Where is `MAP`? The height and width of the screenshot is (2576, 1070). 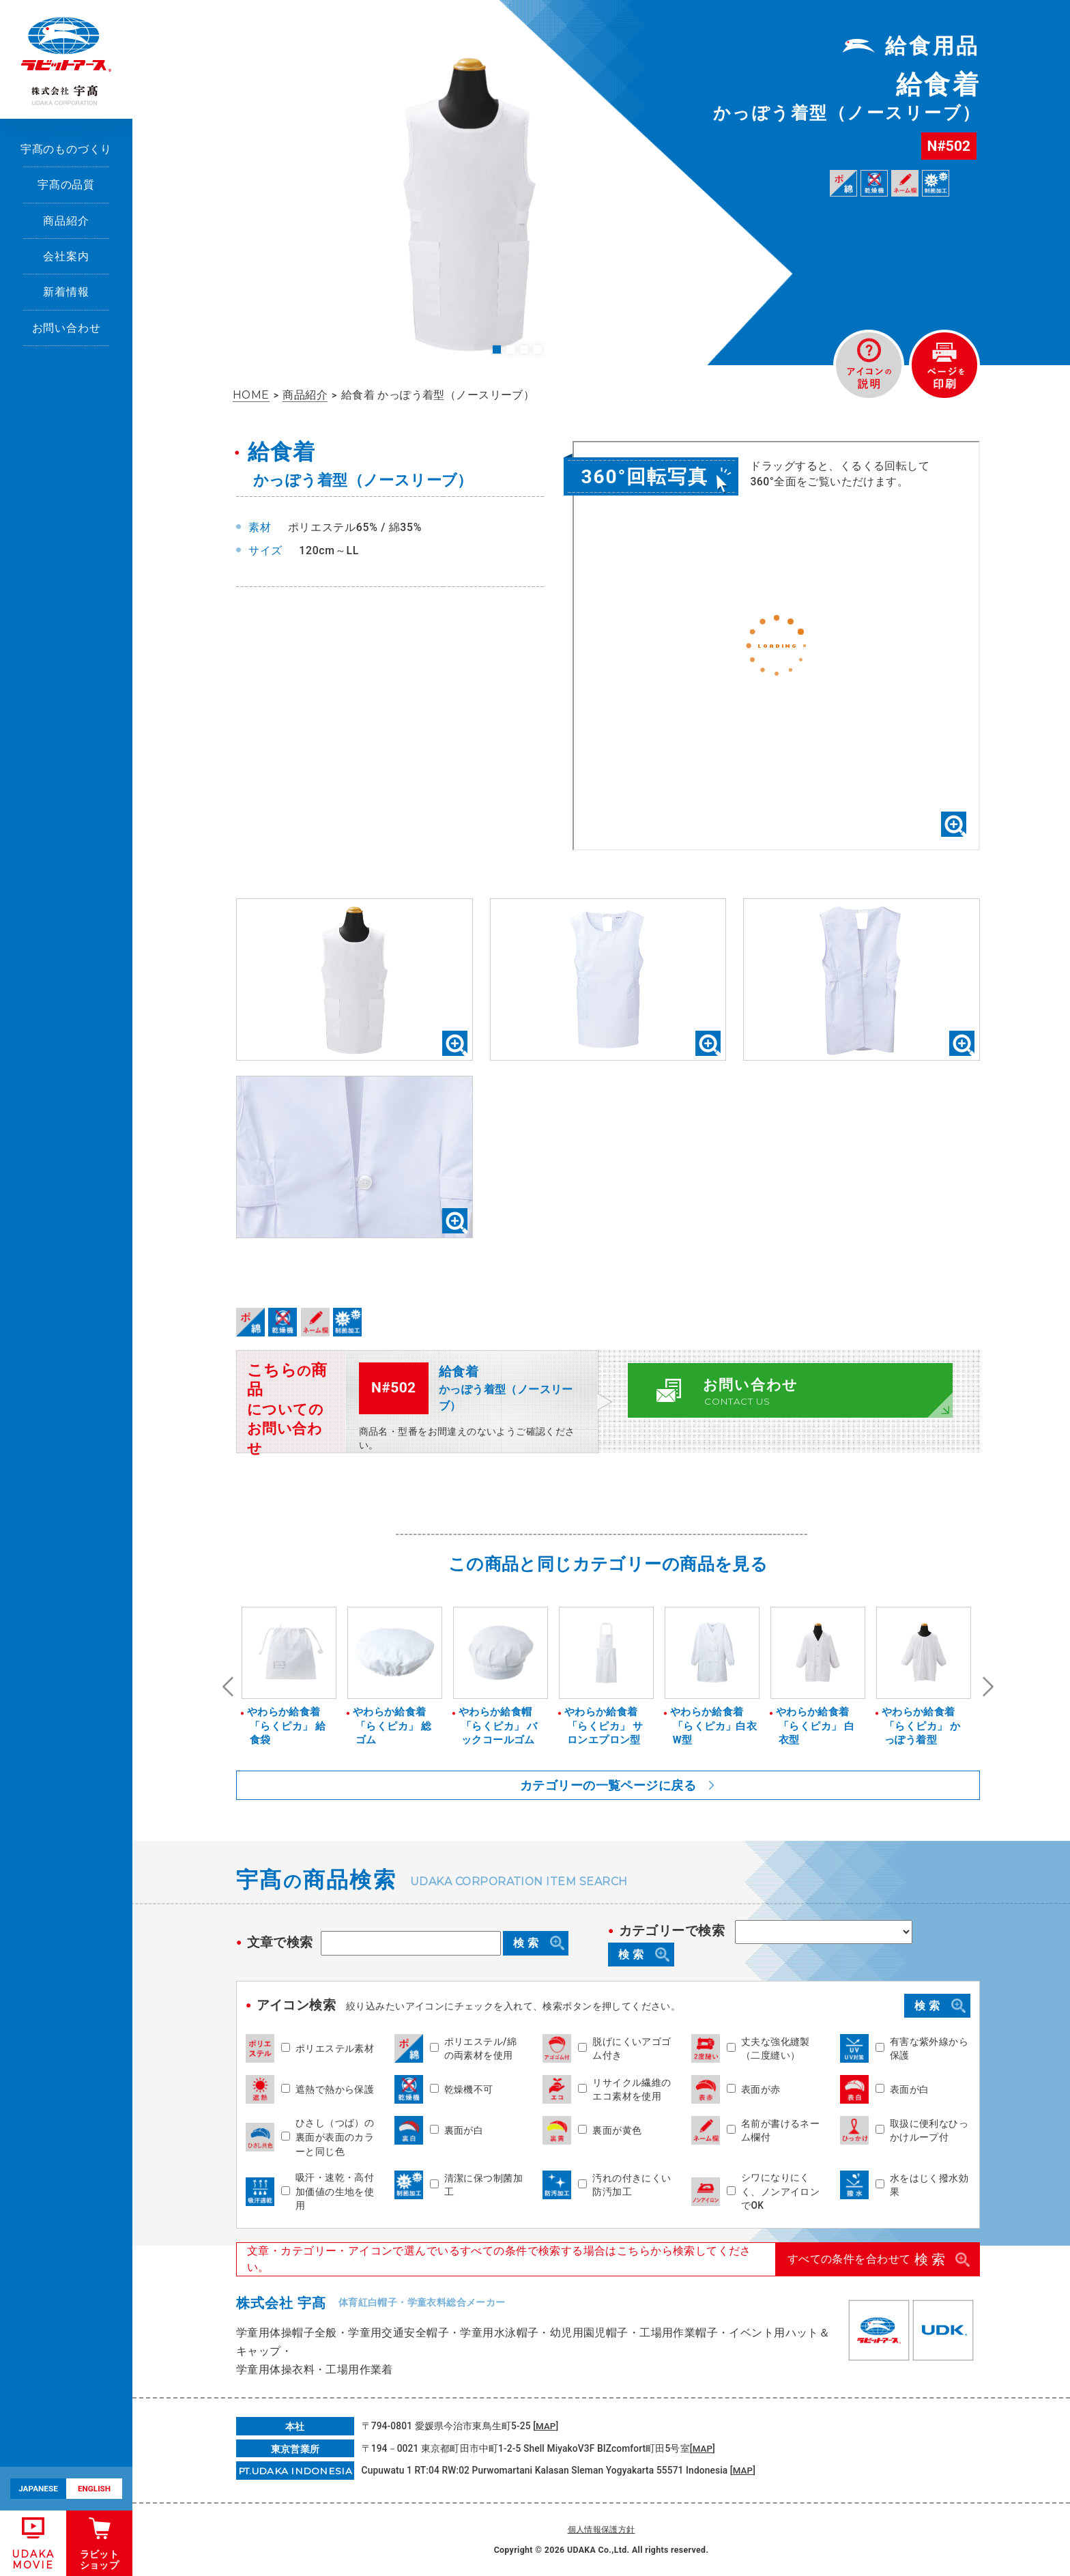 MAP is located at coordinates (545, 2426).